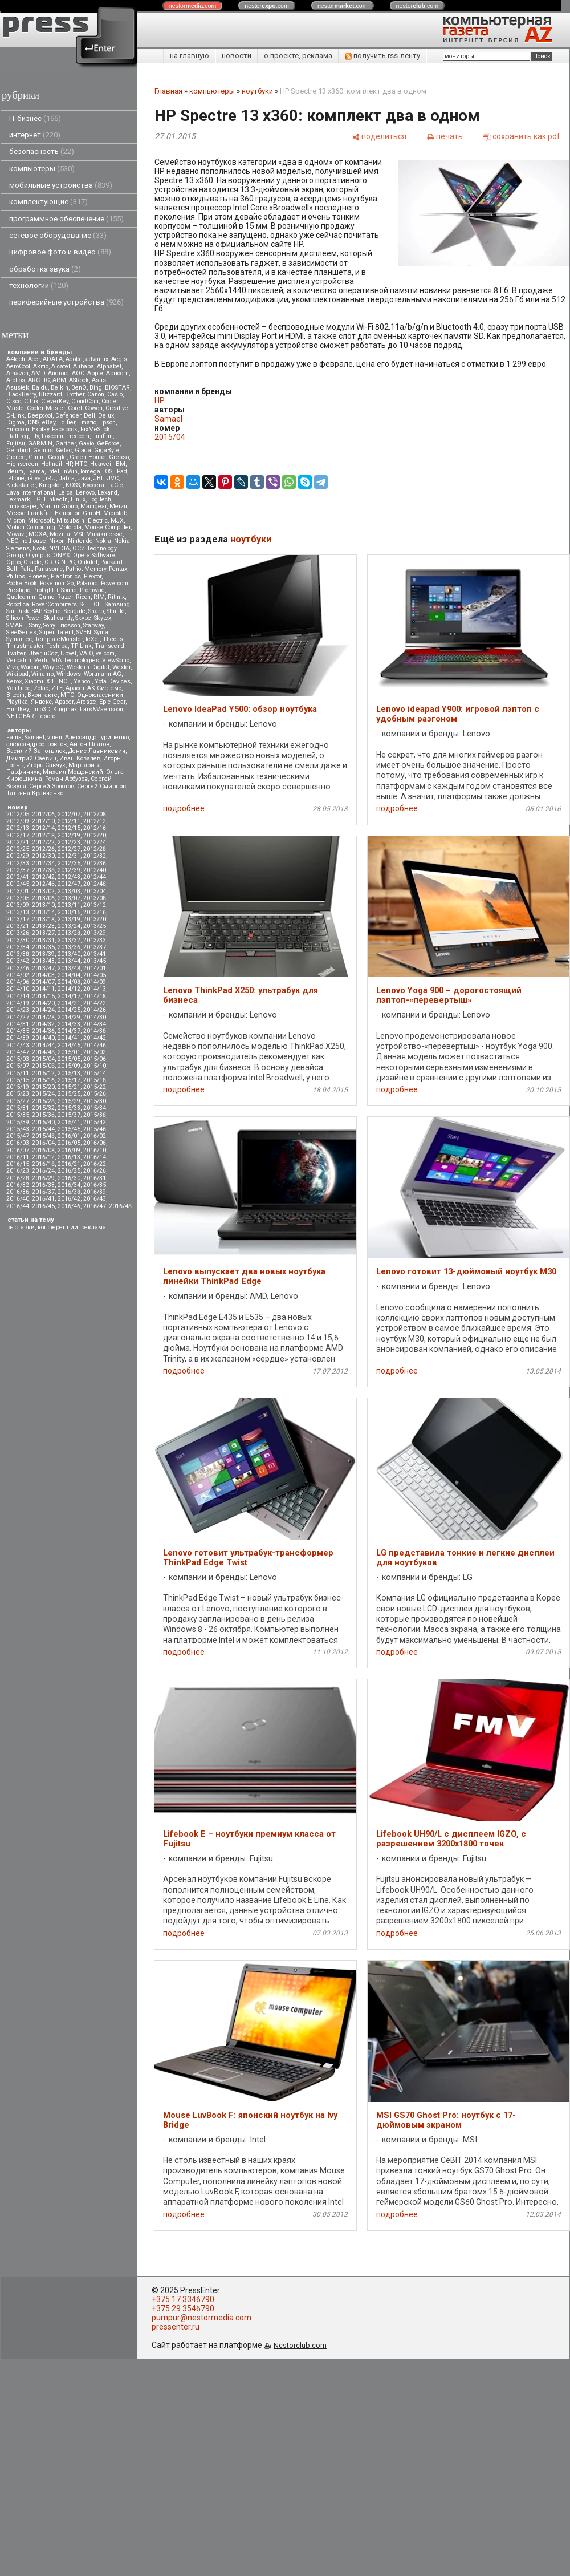 The height and width of the screenshot is (2576, 570). What do you see at coordinates (104, 534) in the screenshot?
I see `Musikmesse` at bounding box center [104, 534].